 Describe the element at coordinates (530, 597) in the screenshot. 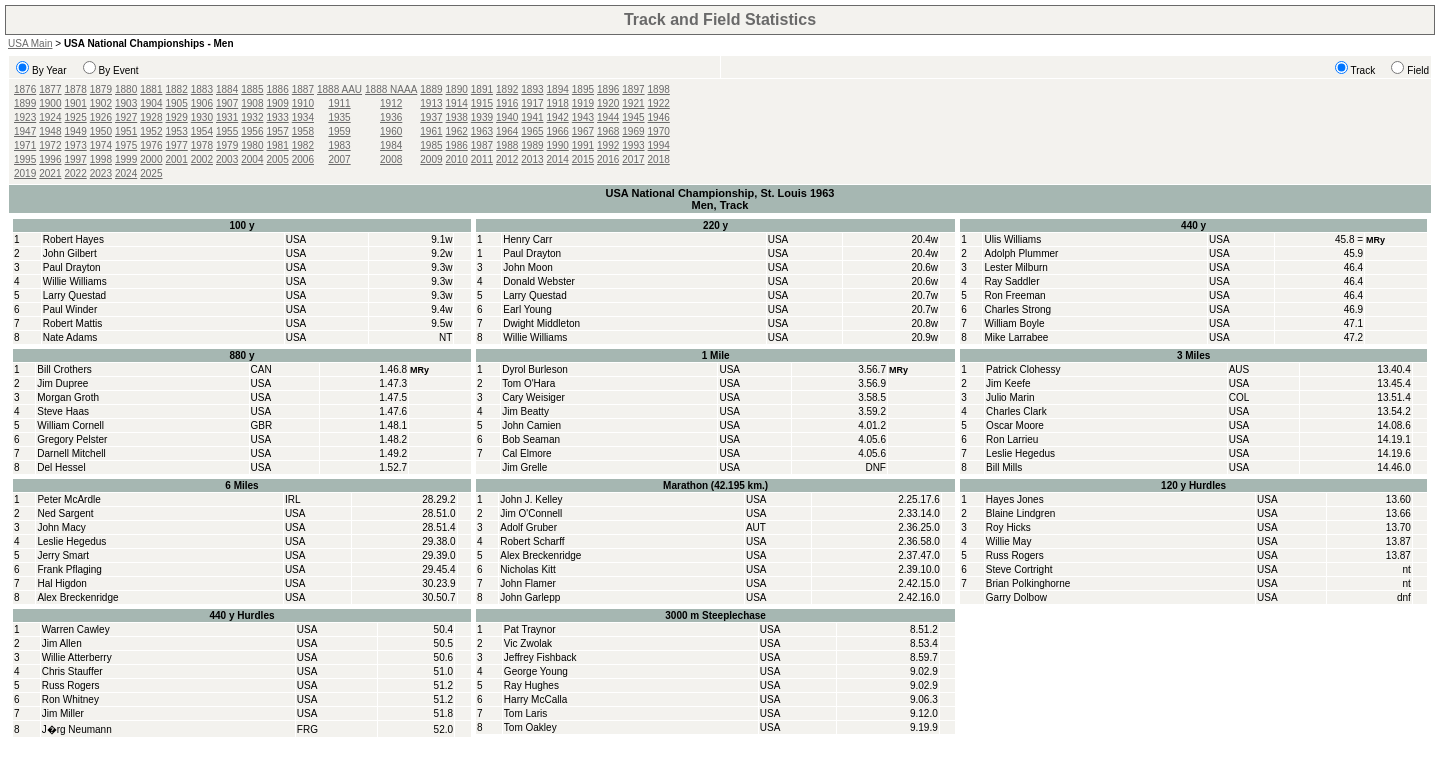

I see `John Garlepp` at that location.